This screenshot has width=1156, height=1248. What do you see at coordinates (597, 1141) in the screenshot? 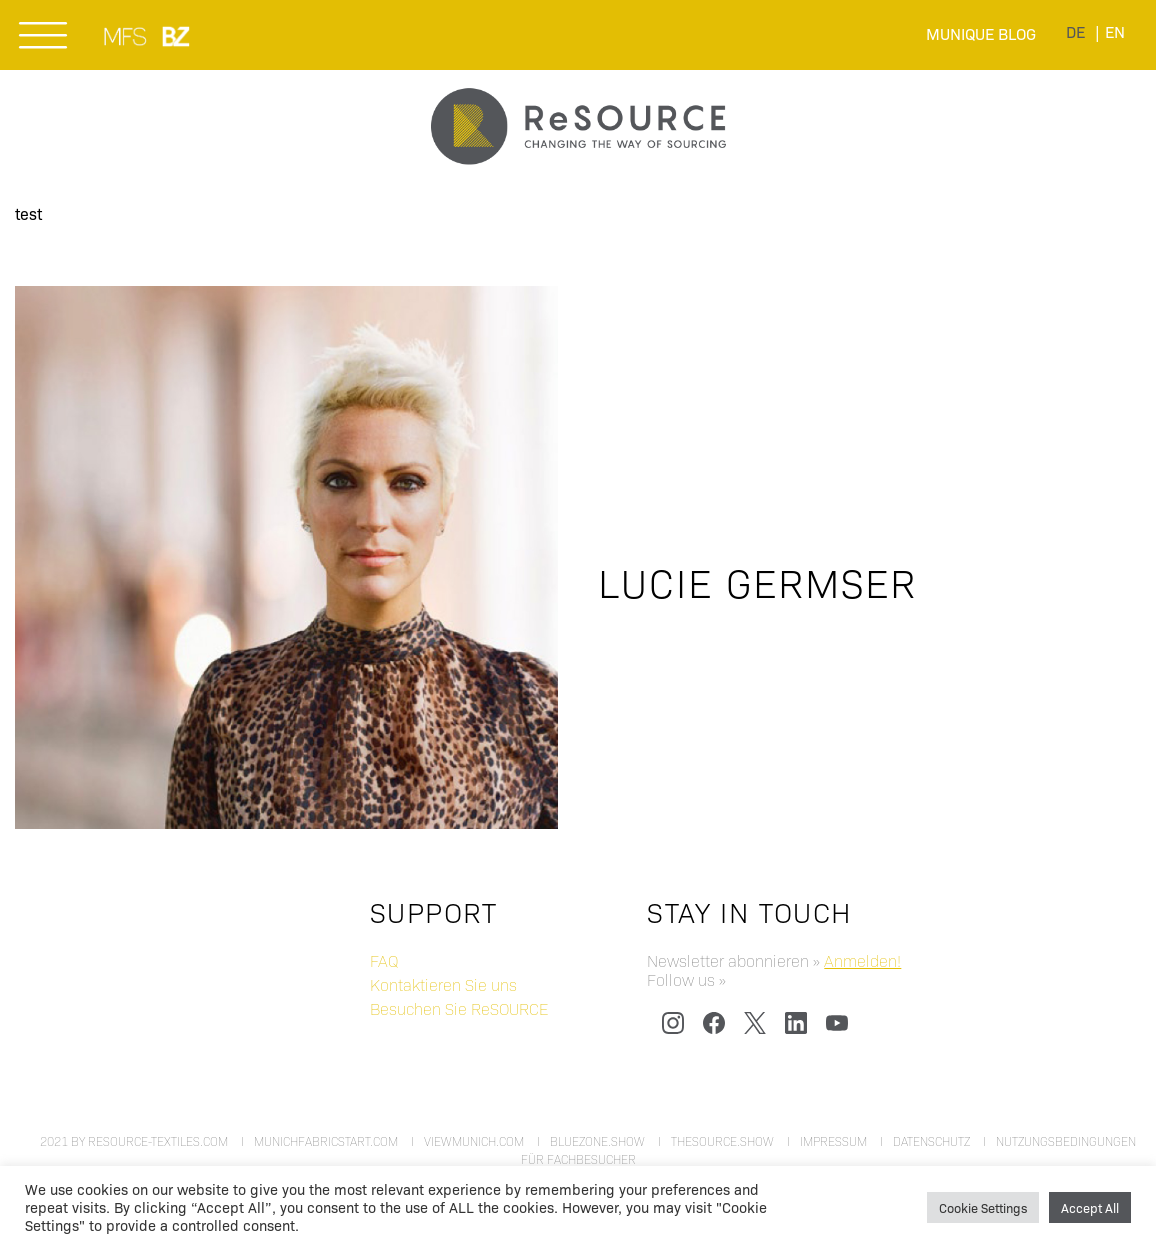
I see `bluezone.show` at bounding box center [597, 1141].